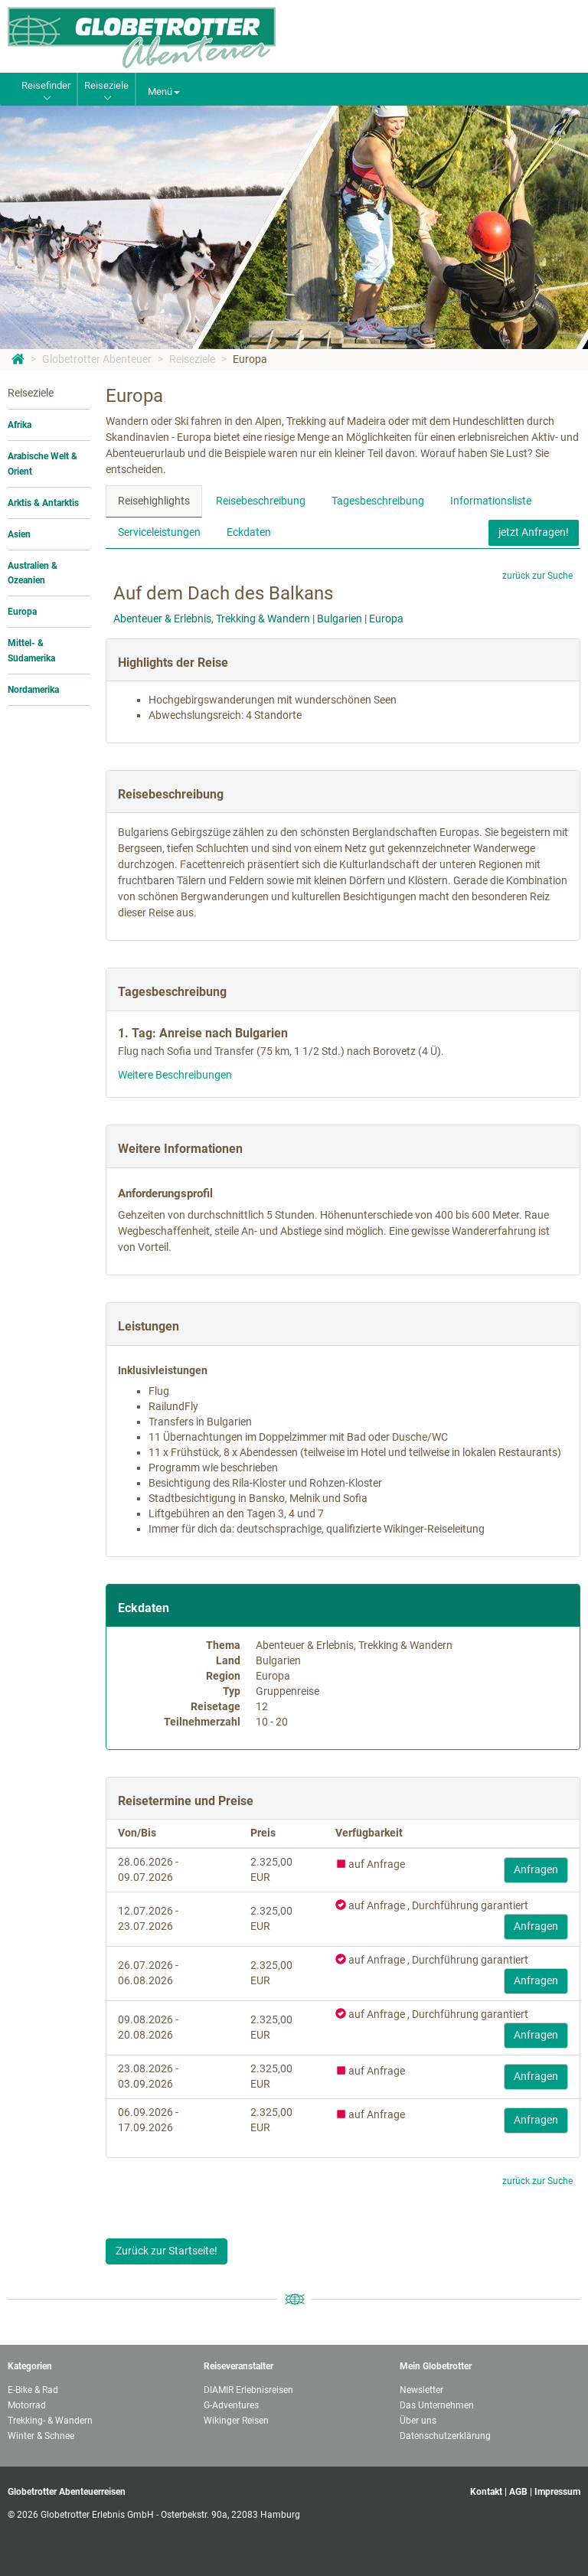 This screenshot has width=588, height=2576. I want to click on E-Bike & Rad, so click(33, 2390).